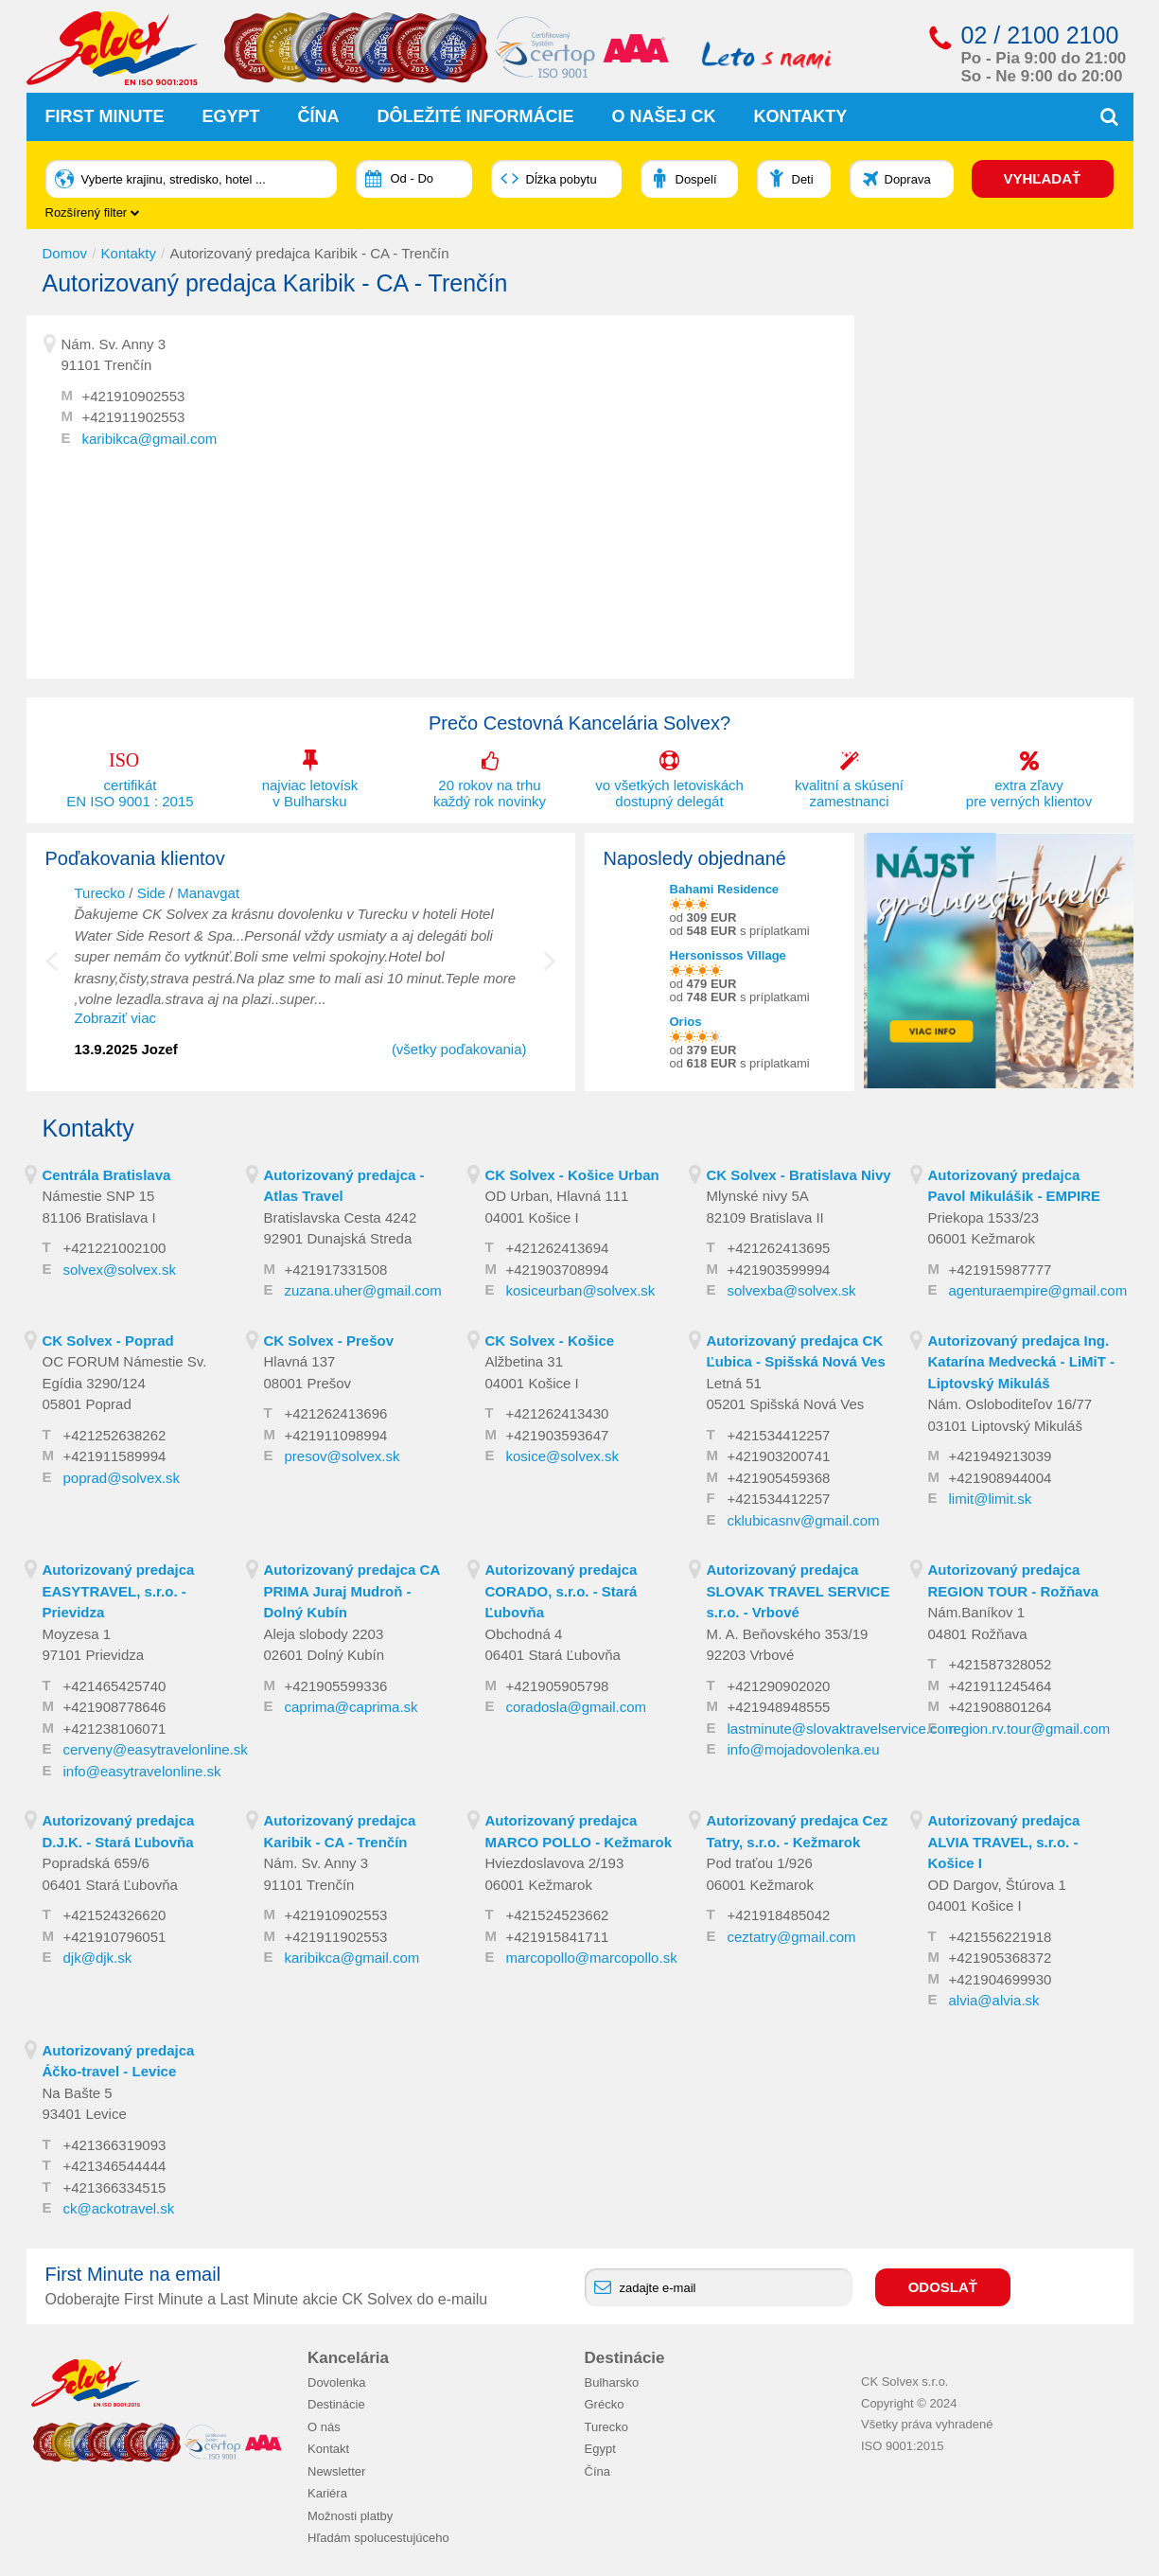  I want to click on (všetky poďakovania), so click(459, 1049).